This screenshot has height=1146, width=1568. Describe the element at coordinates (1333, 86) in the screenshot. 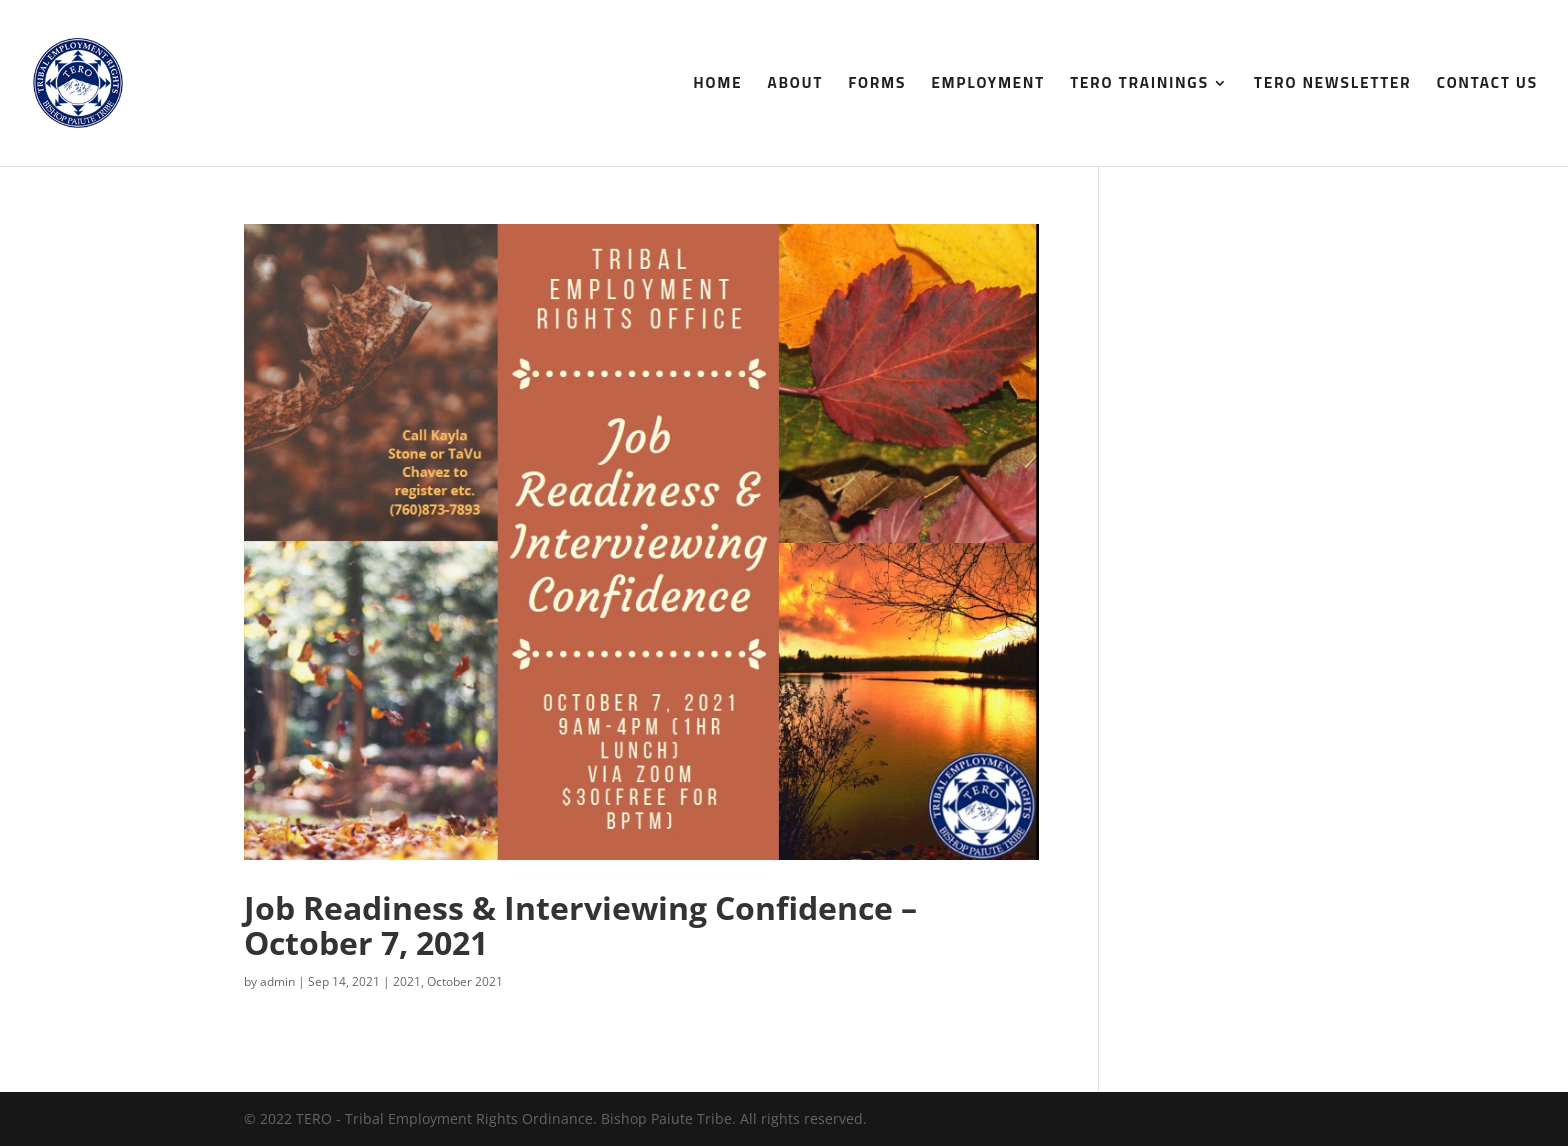

I see `TERO Newsletter` at that location.